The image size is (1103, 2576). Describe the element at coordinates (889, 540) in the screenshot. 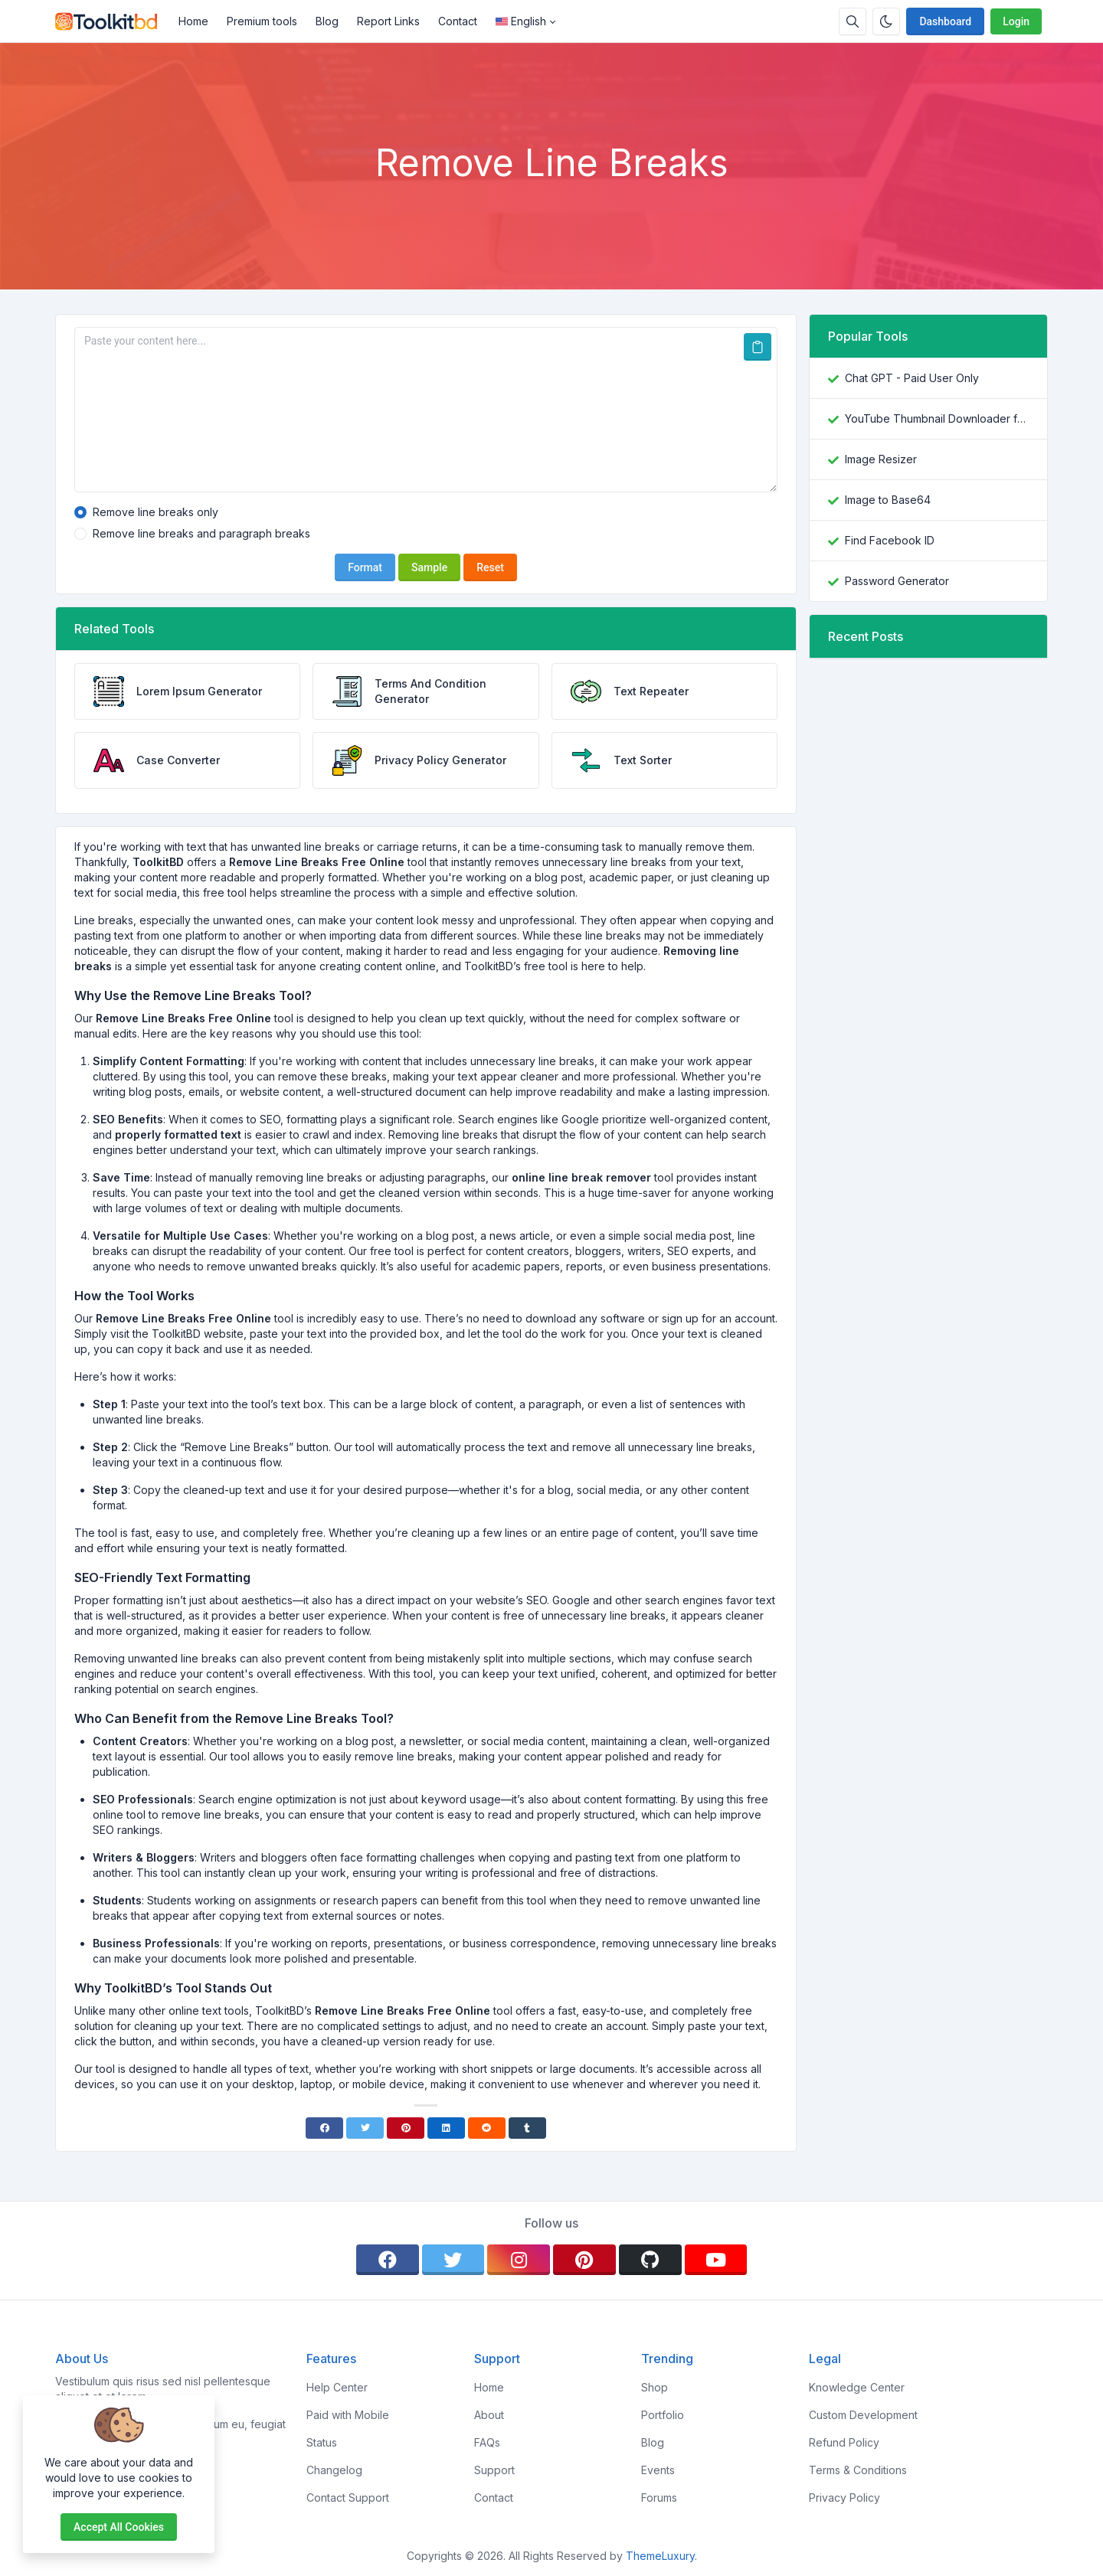

I see `Find Facebook ID` at that location.